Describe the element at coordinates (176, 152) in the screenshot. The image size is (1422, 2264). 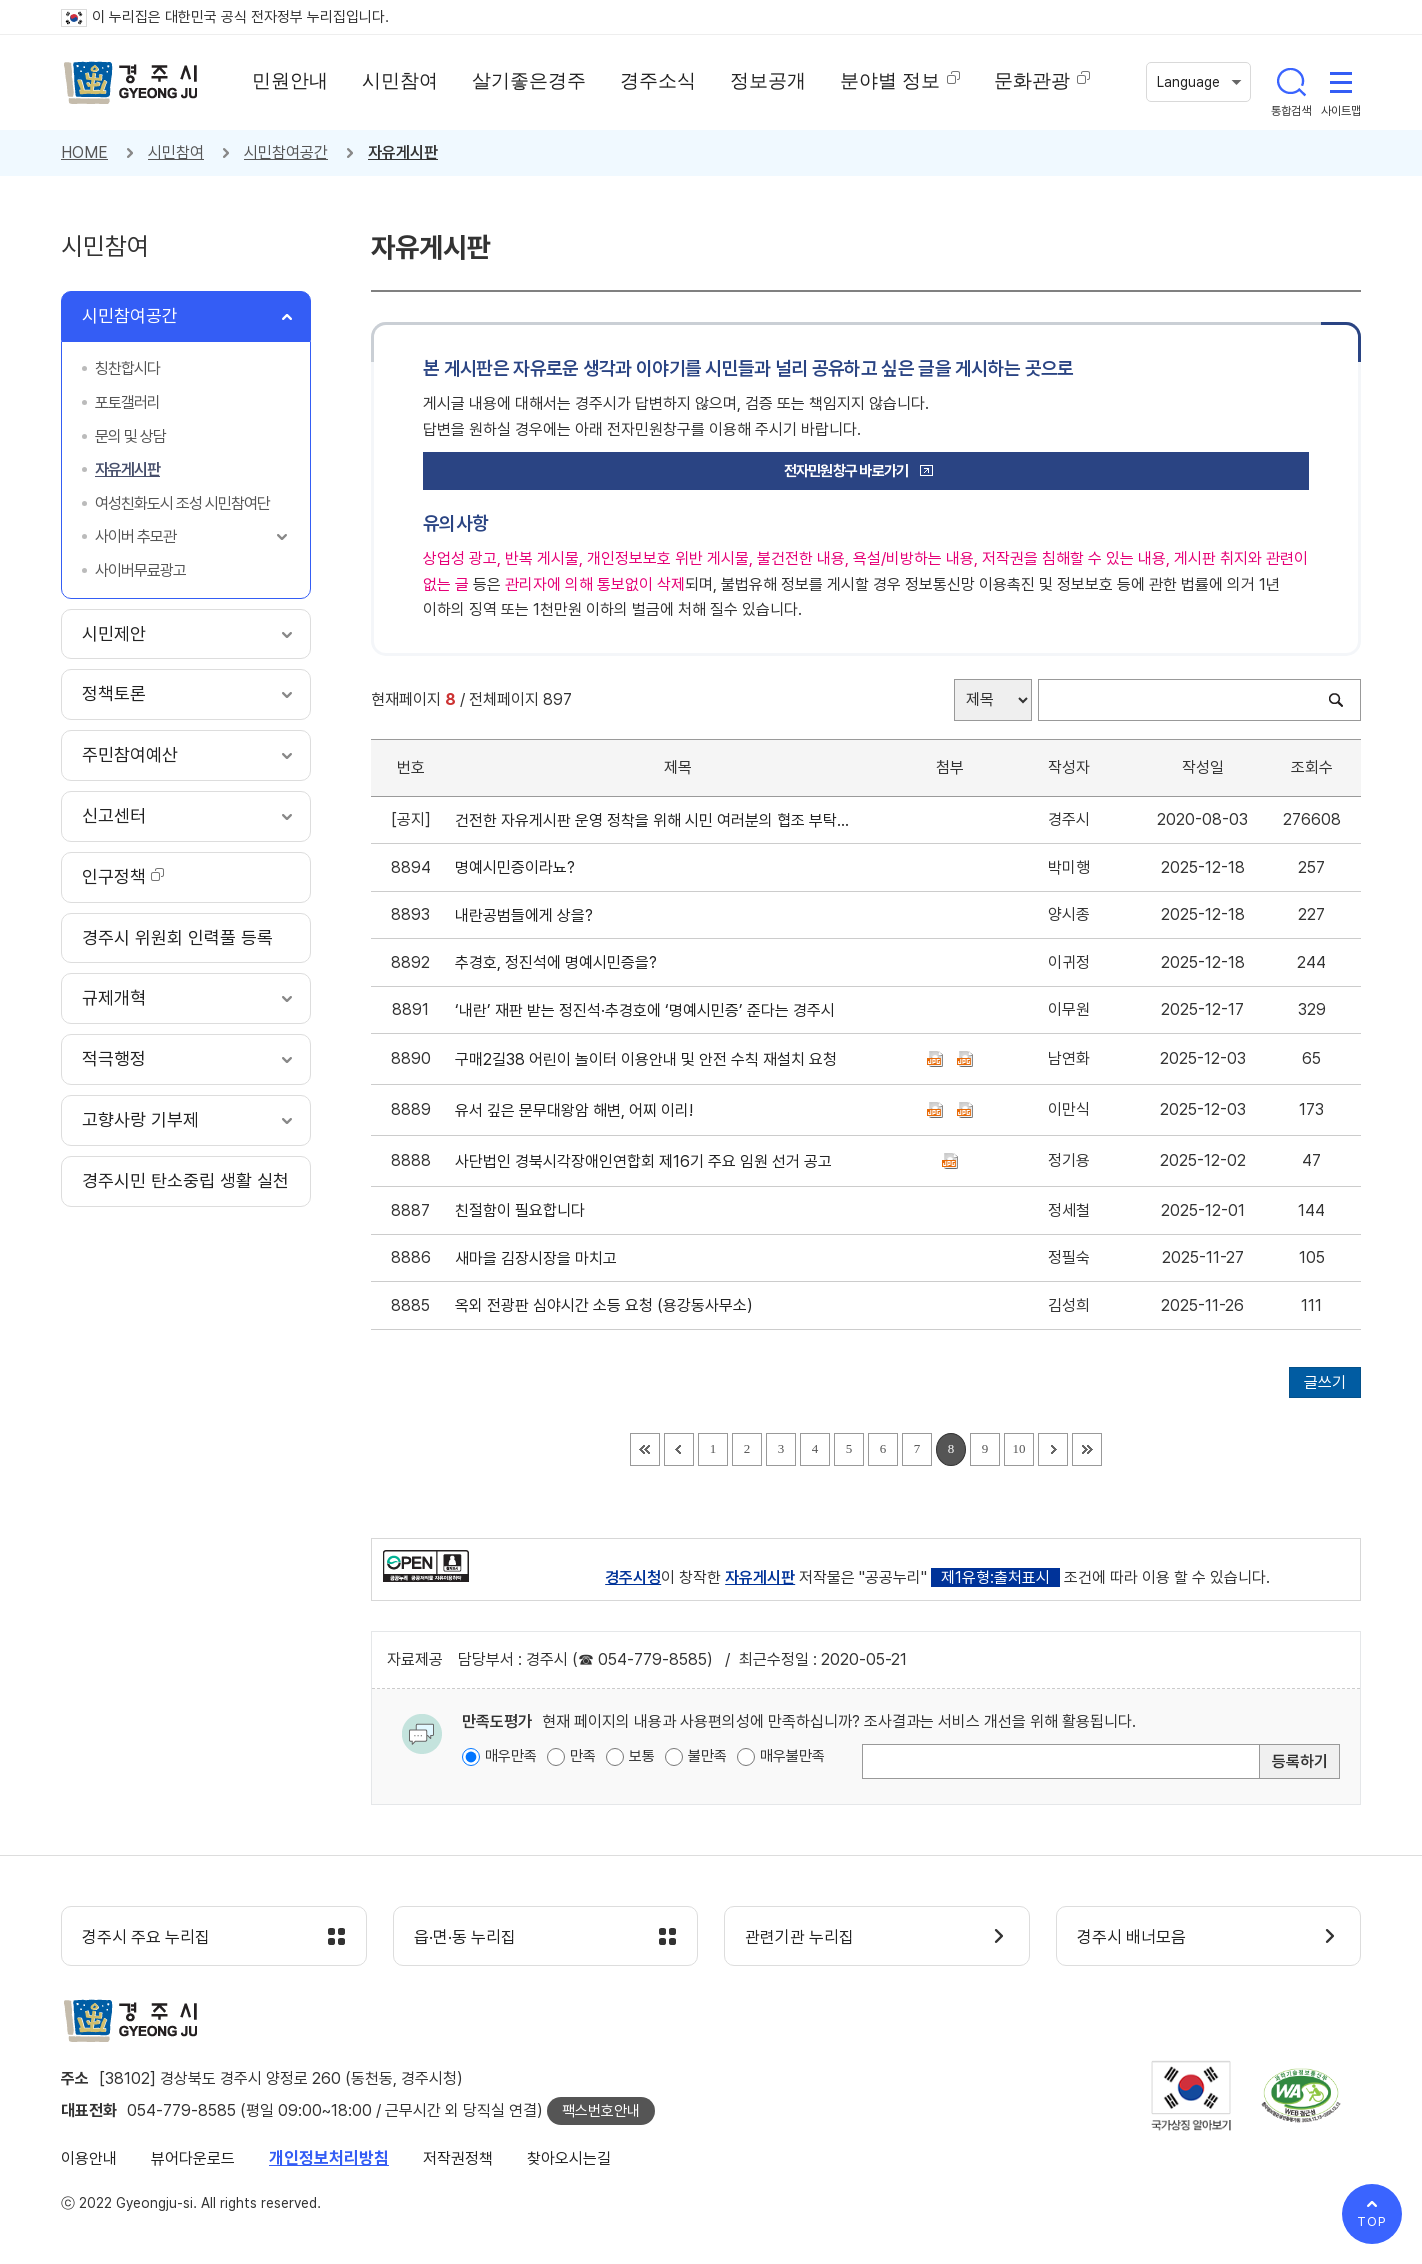
I see `시민참여` at that location.